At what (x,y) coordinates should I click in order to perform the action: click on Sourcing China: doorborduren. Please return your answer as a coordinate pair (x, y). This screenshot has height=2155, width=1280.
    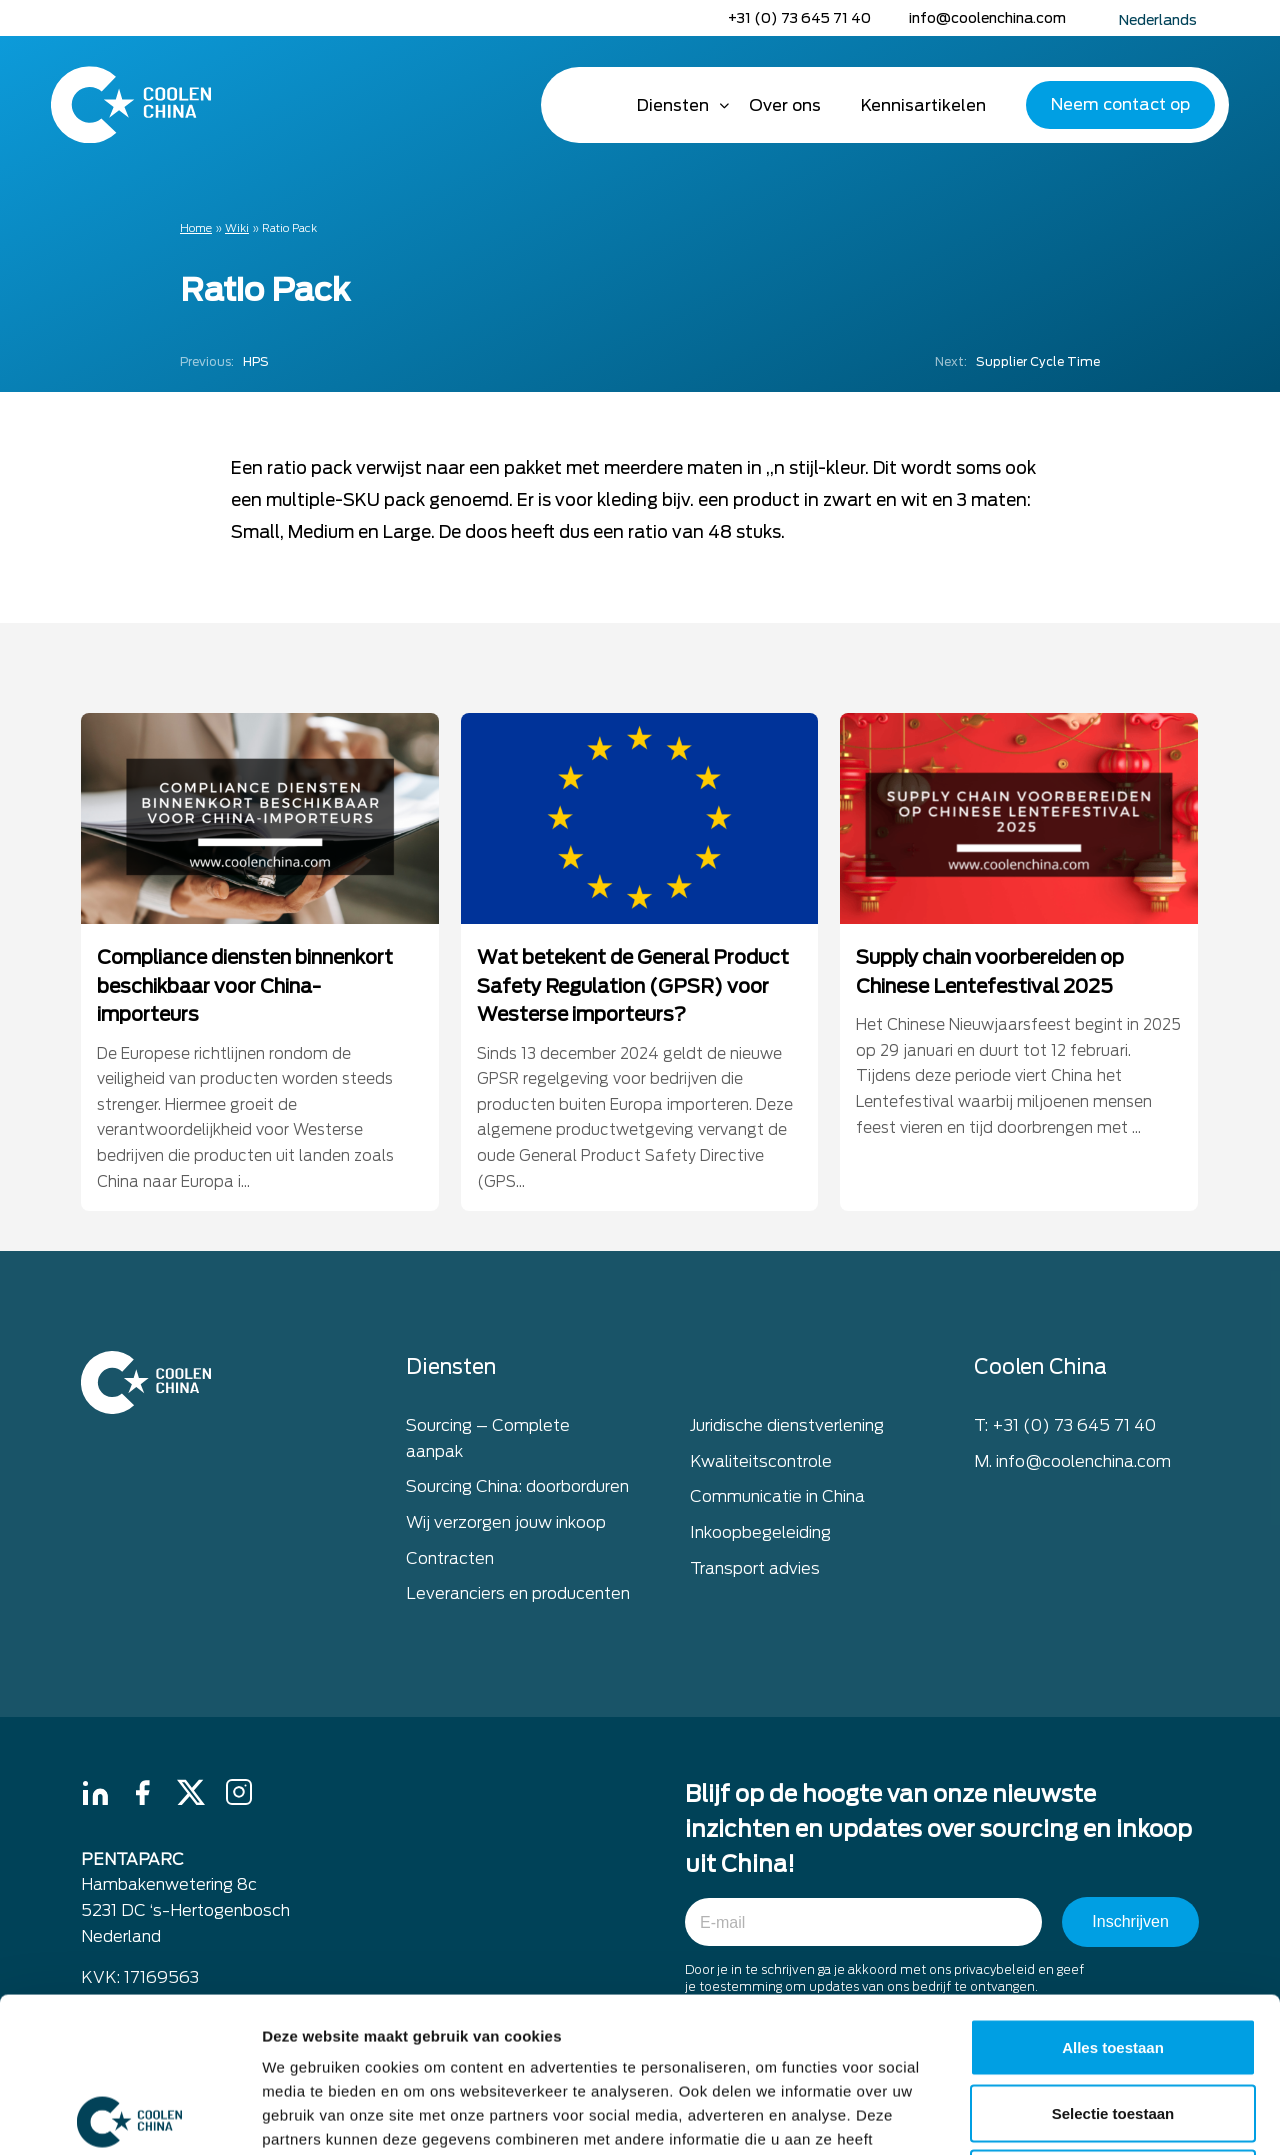
    Looking at the image, I should click on (517, 1489).